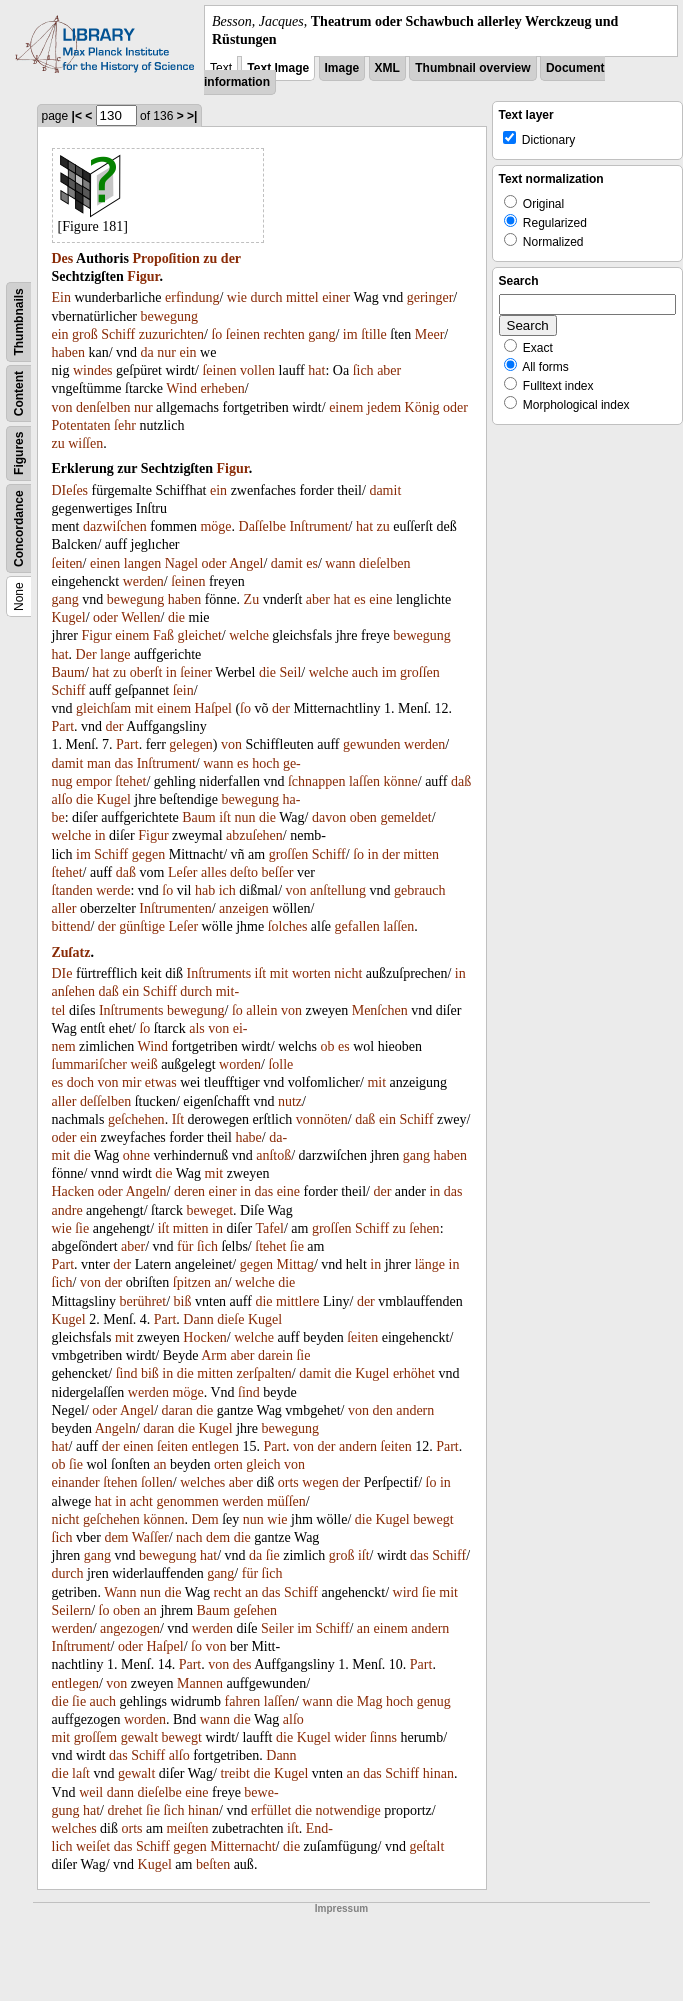 The height and width of the screenshot is (2001, 683). Describe the element at coordinates (348, 1810) in the screenshot. I see `notwendige` at that location.